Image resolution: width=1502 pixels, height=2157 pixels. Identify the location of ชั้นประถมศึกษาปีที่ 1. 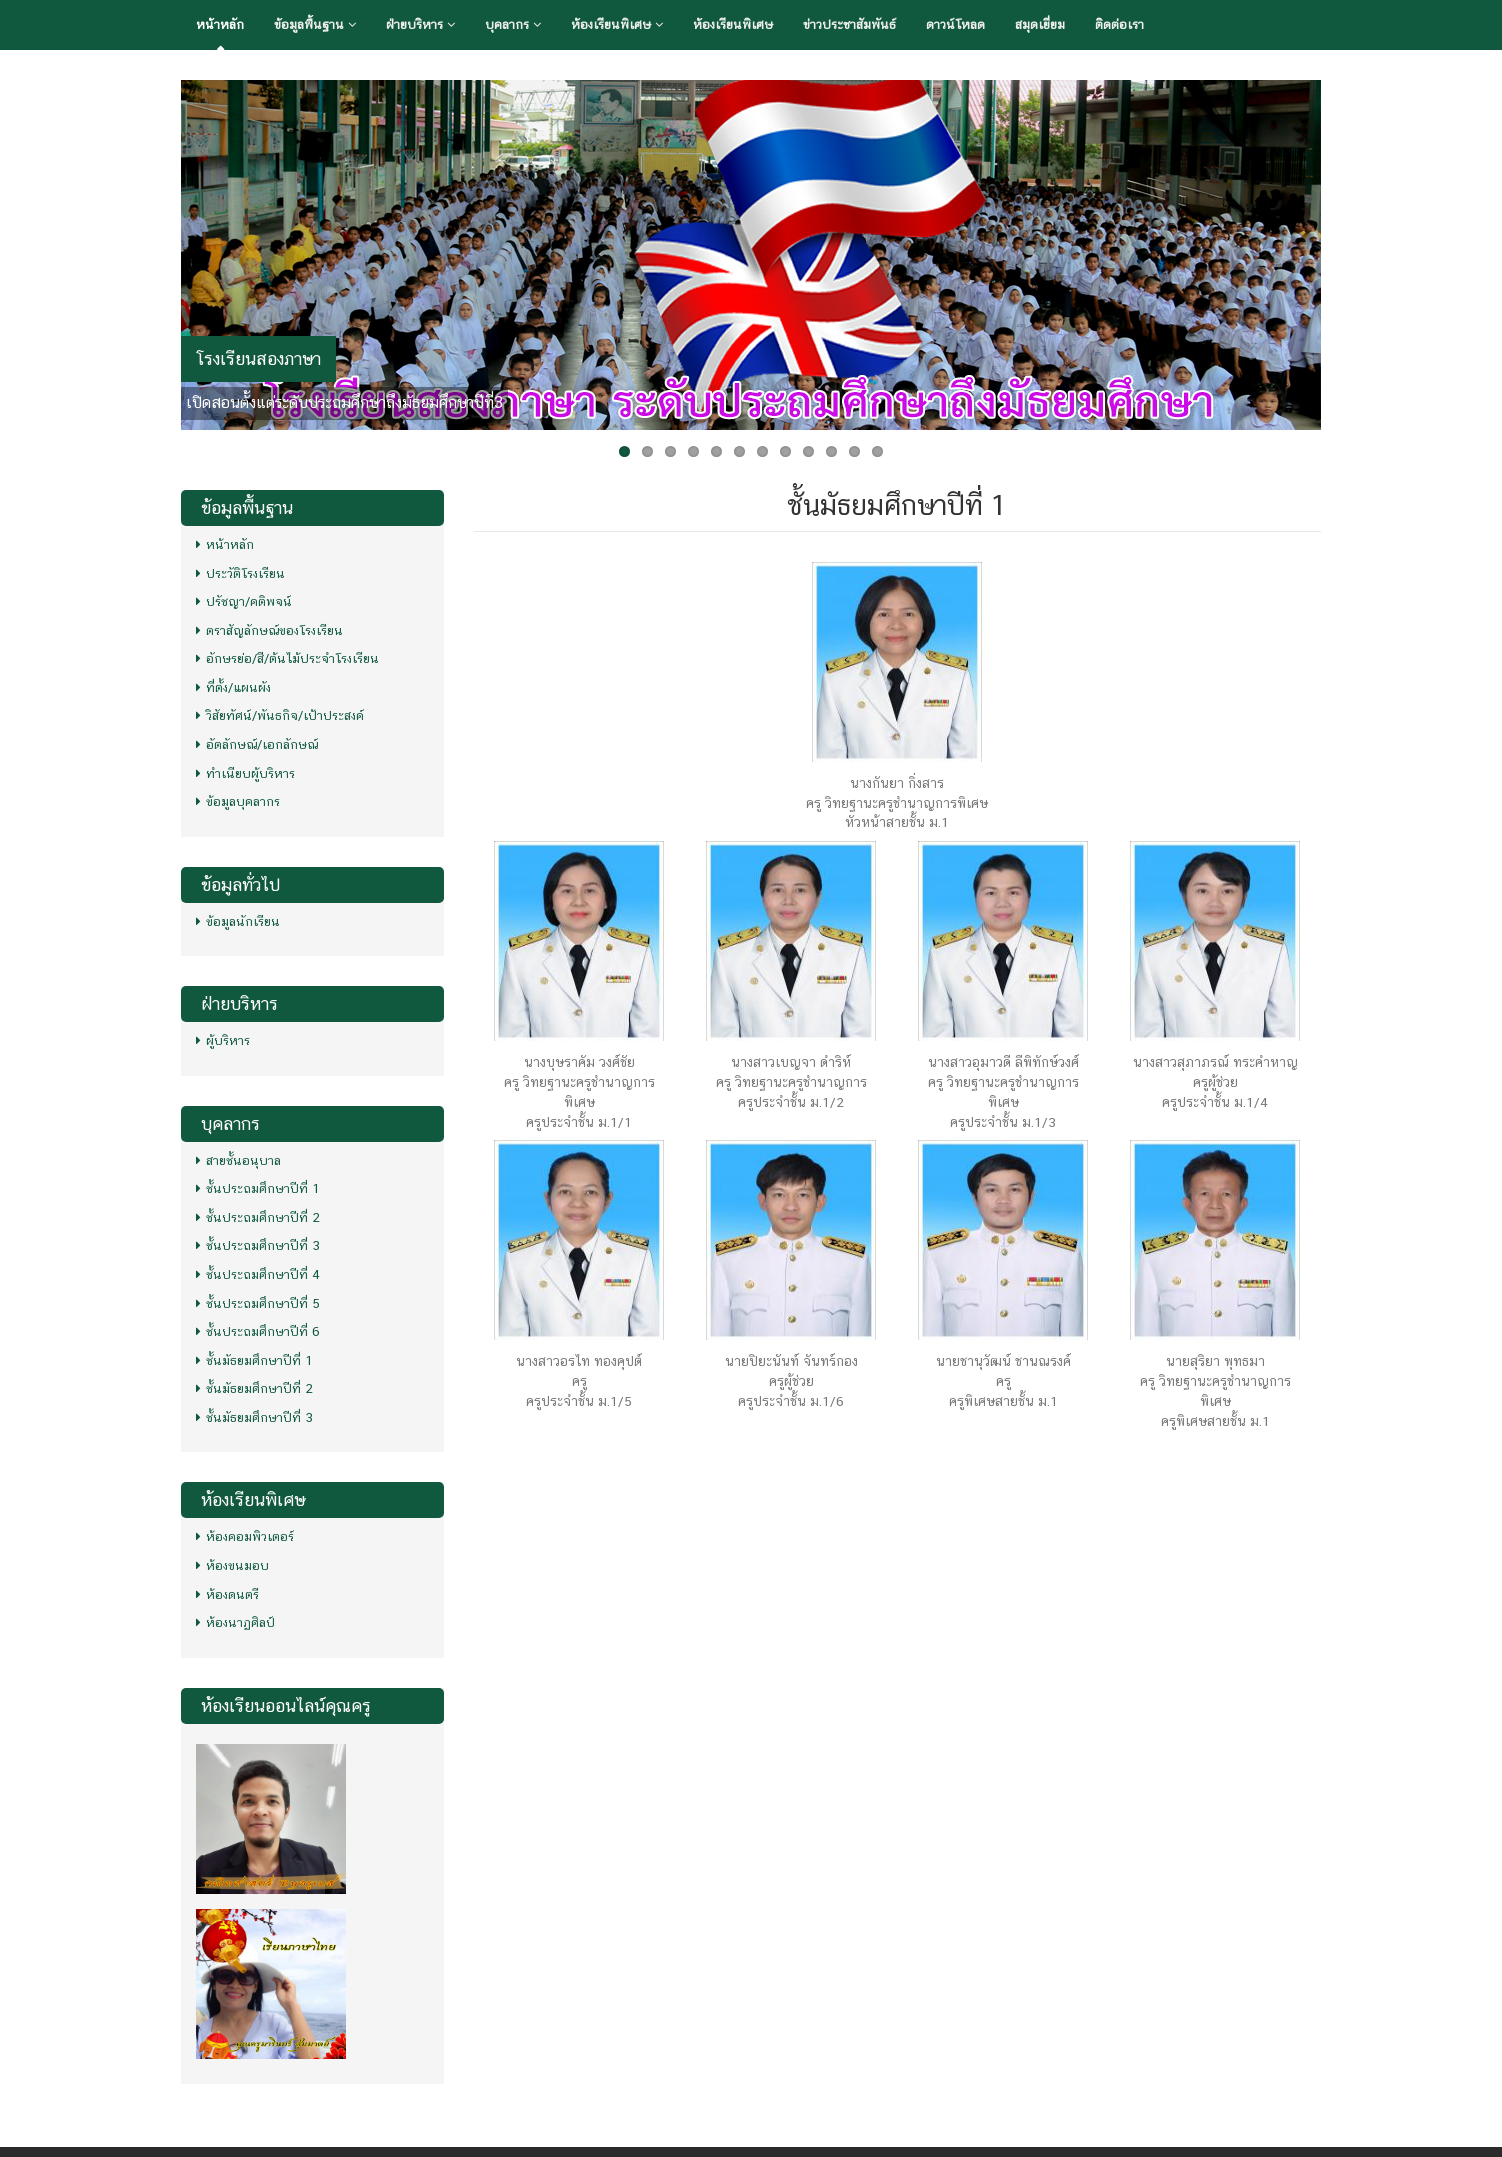
(258, 1188).